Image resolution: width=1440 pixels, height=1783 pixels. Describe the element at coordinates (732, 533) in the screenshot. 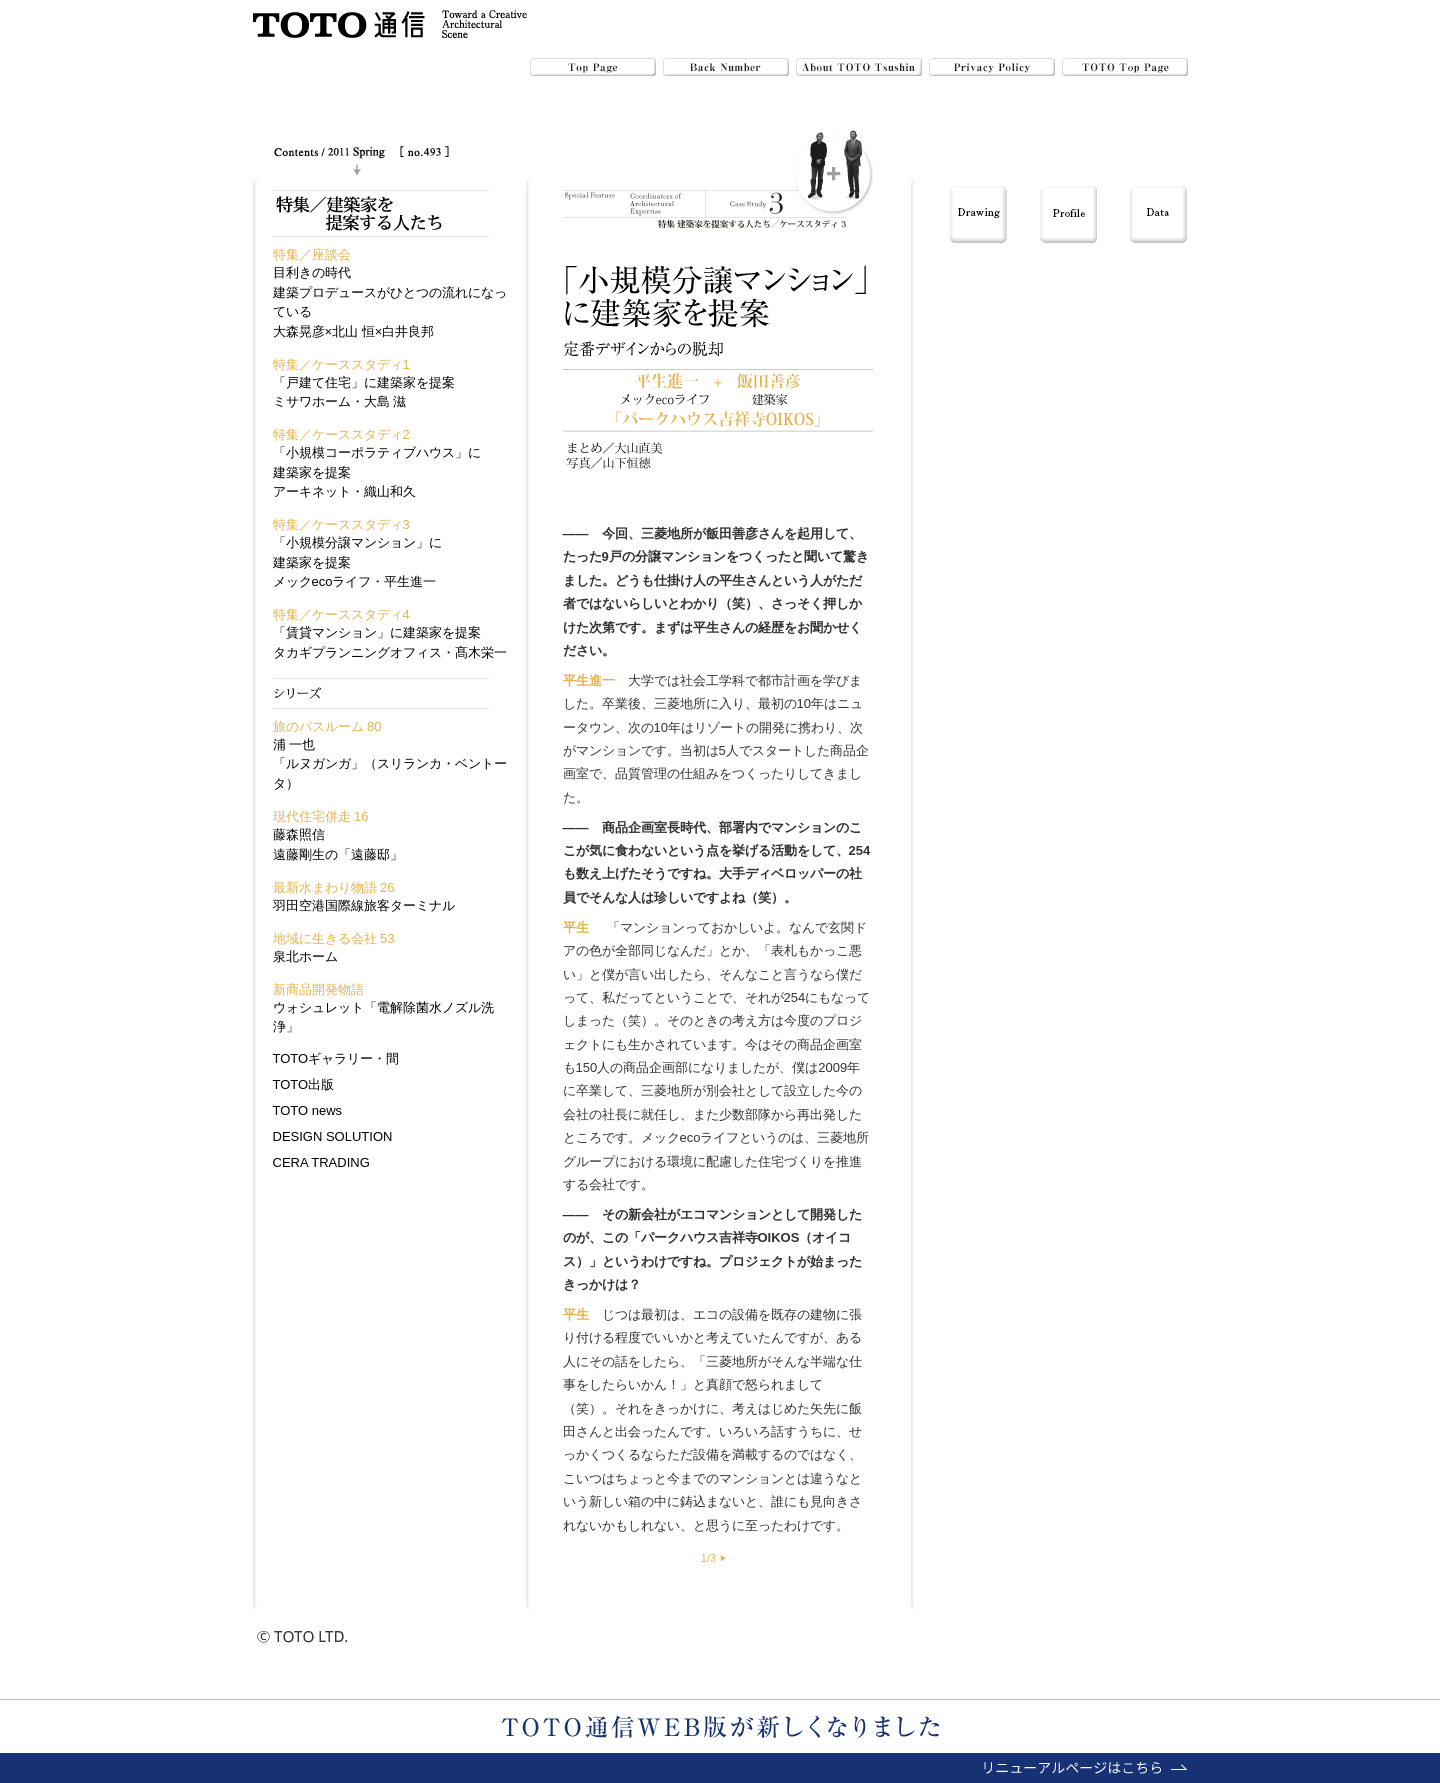

I see `飯田善彦` at that location.